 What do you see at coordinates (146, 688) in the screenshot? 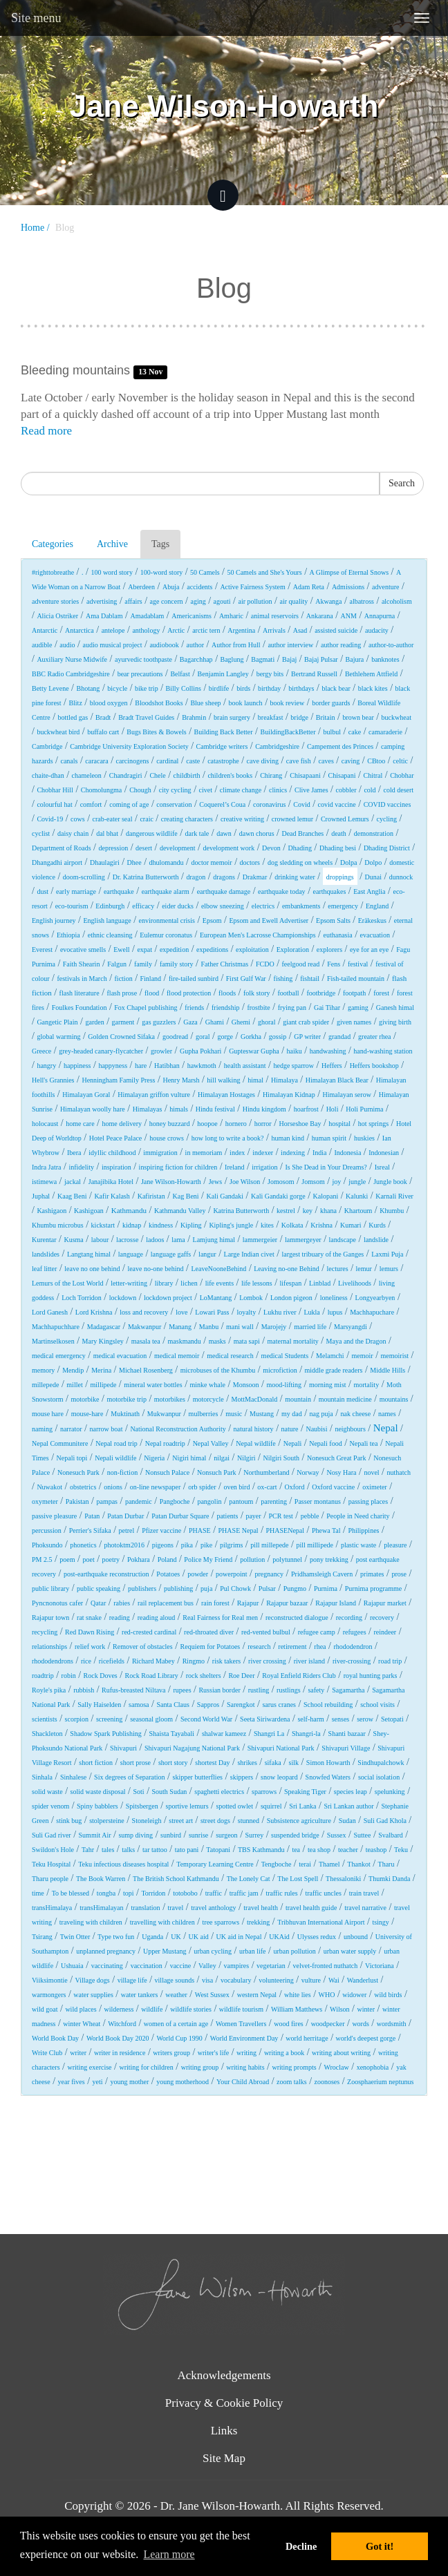
I see `bike trip` at bounding box center [146, 688].